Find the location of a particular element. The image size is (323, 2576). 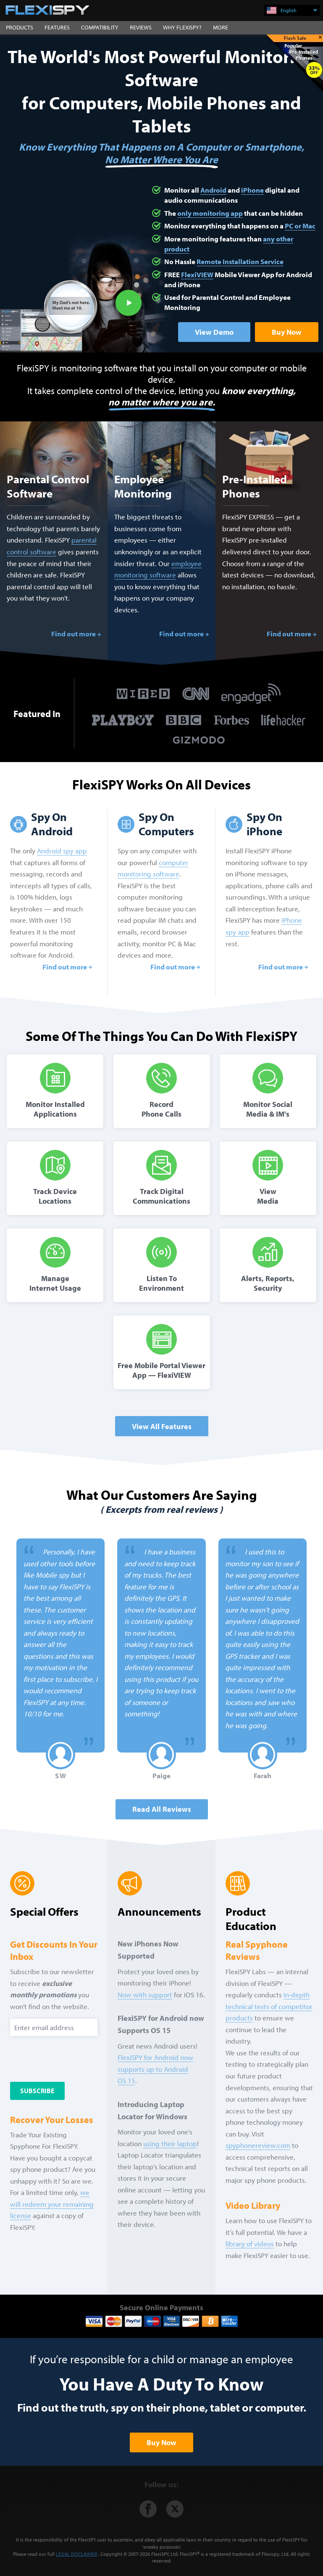

Buy Now is located at coordinates (287, 332).